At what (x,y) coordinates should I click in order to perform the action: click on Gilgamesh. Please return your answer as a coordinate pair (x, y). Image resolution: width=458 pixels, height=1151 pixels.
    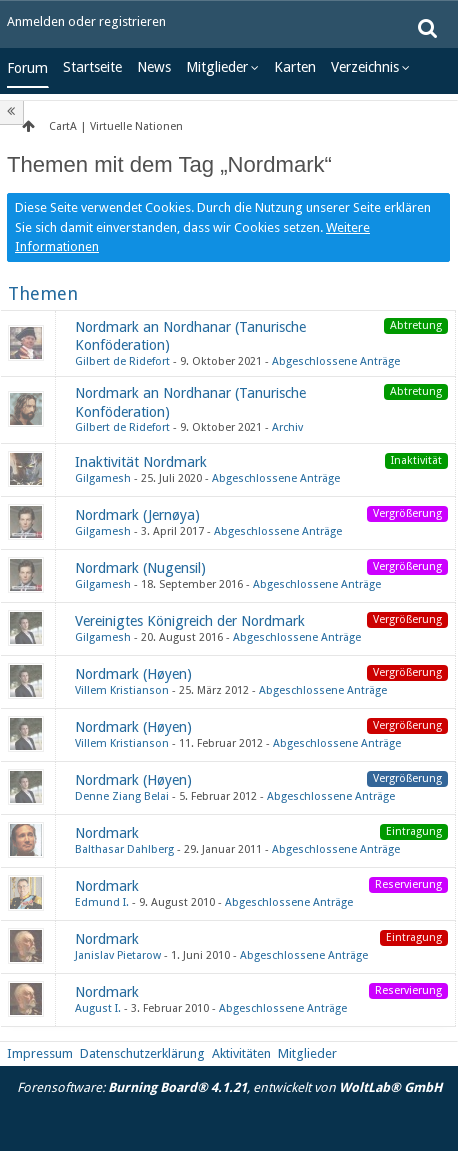
    Looking at the image, I should click on (103, 478).